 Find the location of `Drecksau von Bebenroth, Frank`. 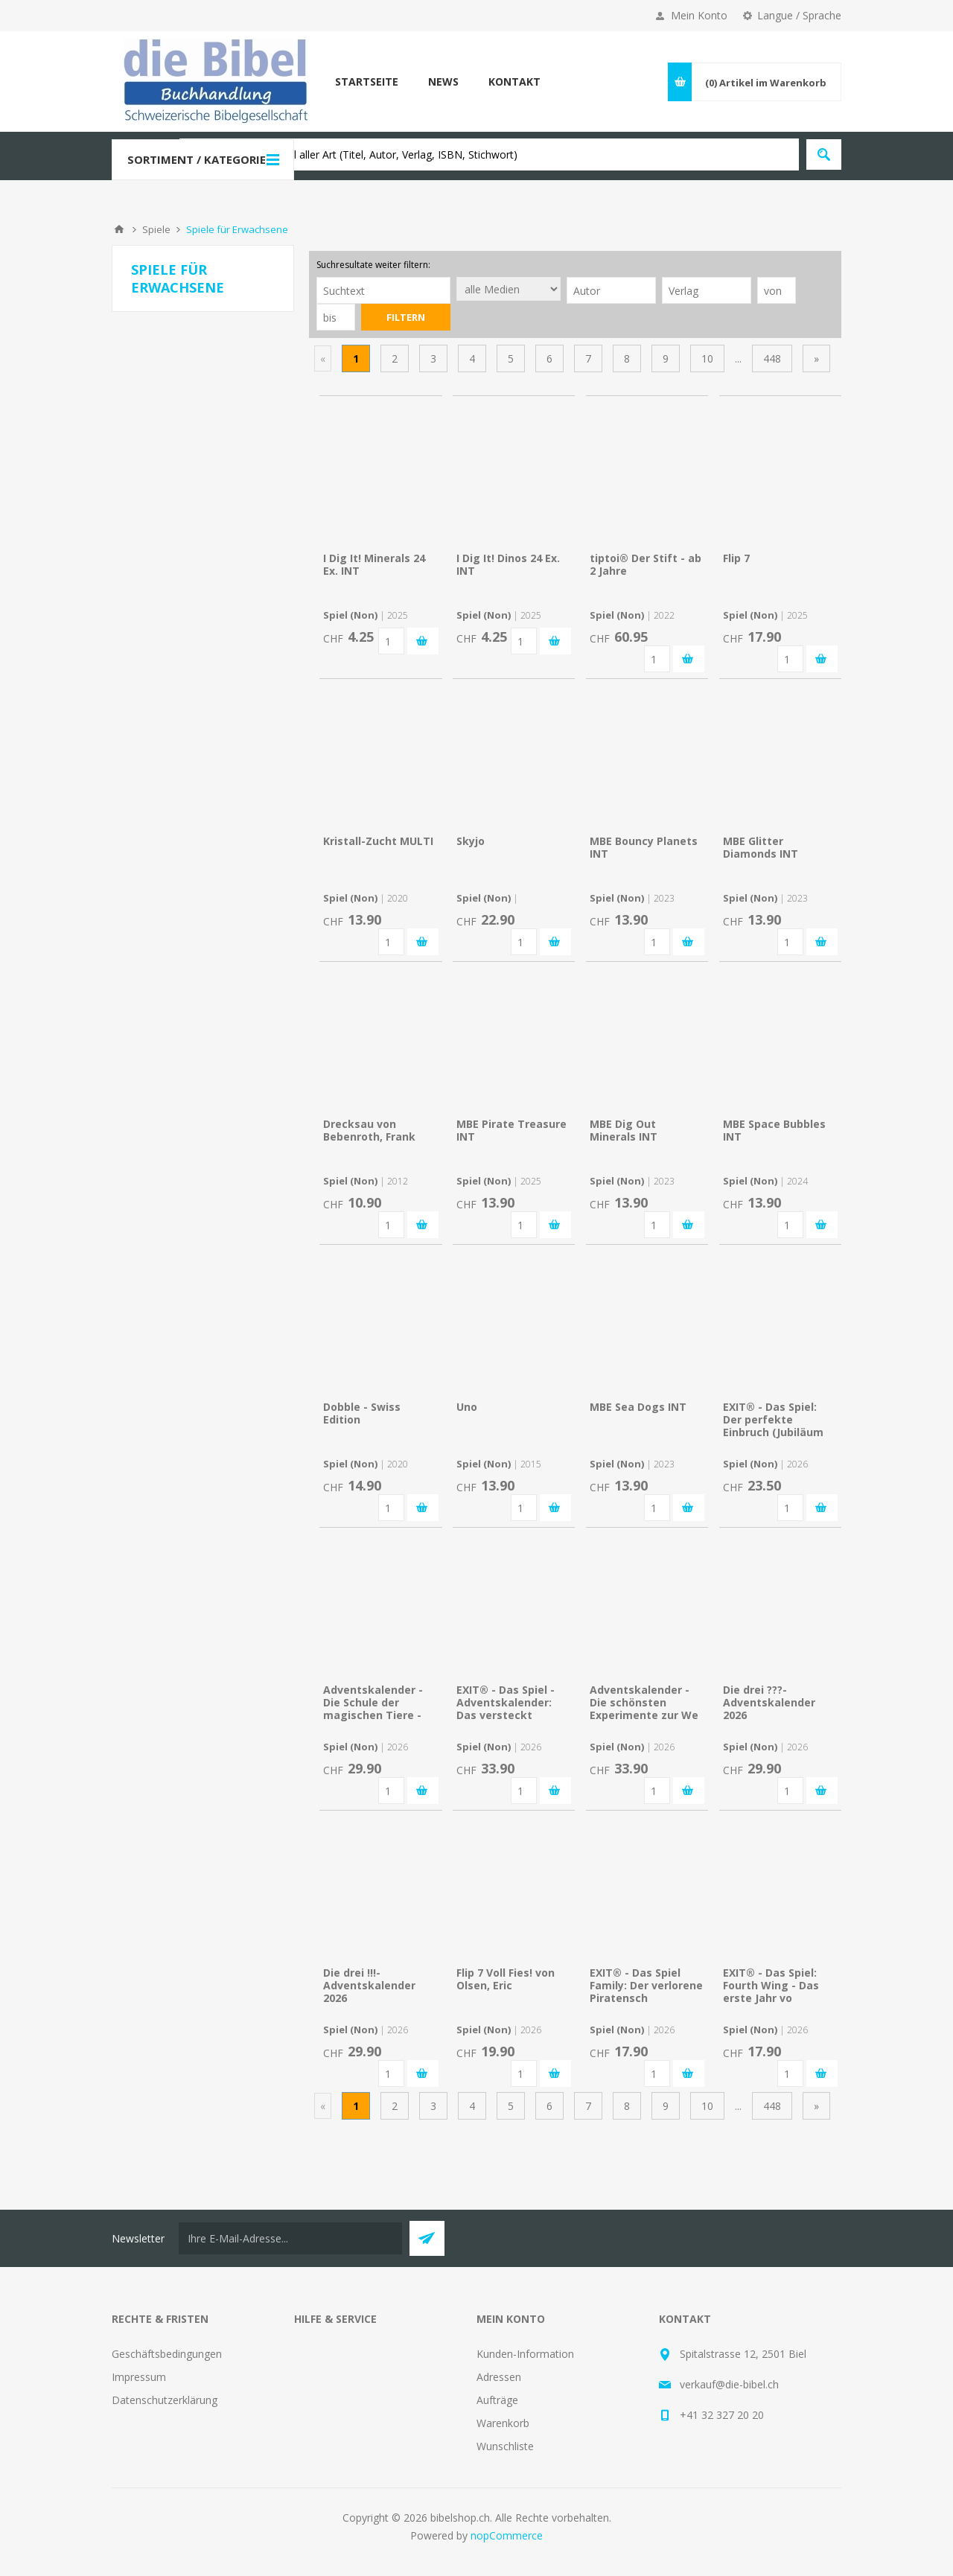

Drecksau von Bebenroth, Frank is located at coordinates (369, 1130).